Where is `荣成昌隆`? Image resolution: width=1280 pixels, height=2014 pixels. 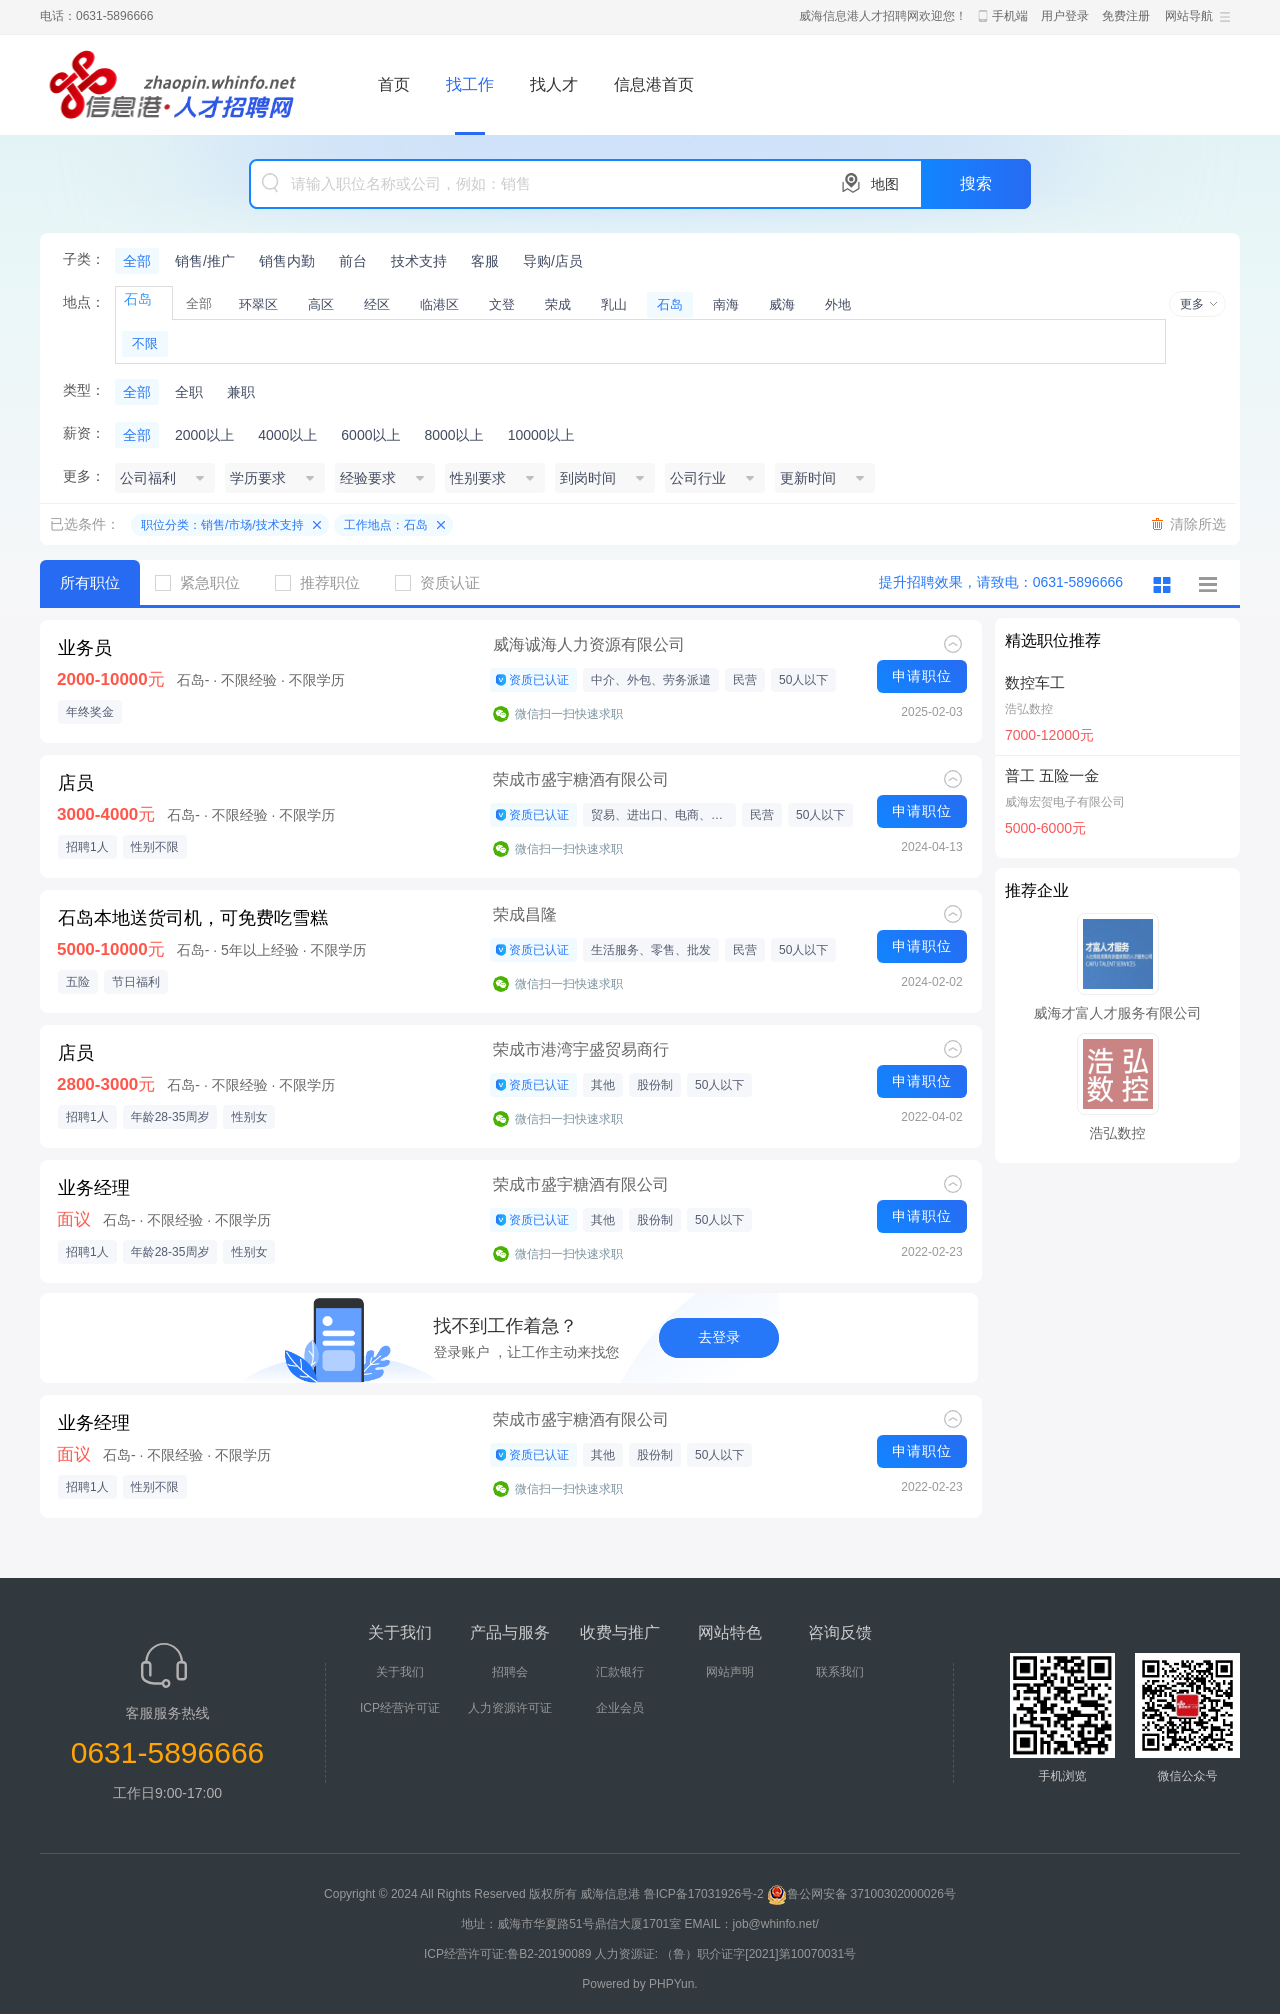 荣成昌隆 is located at coordinates (525, 914).